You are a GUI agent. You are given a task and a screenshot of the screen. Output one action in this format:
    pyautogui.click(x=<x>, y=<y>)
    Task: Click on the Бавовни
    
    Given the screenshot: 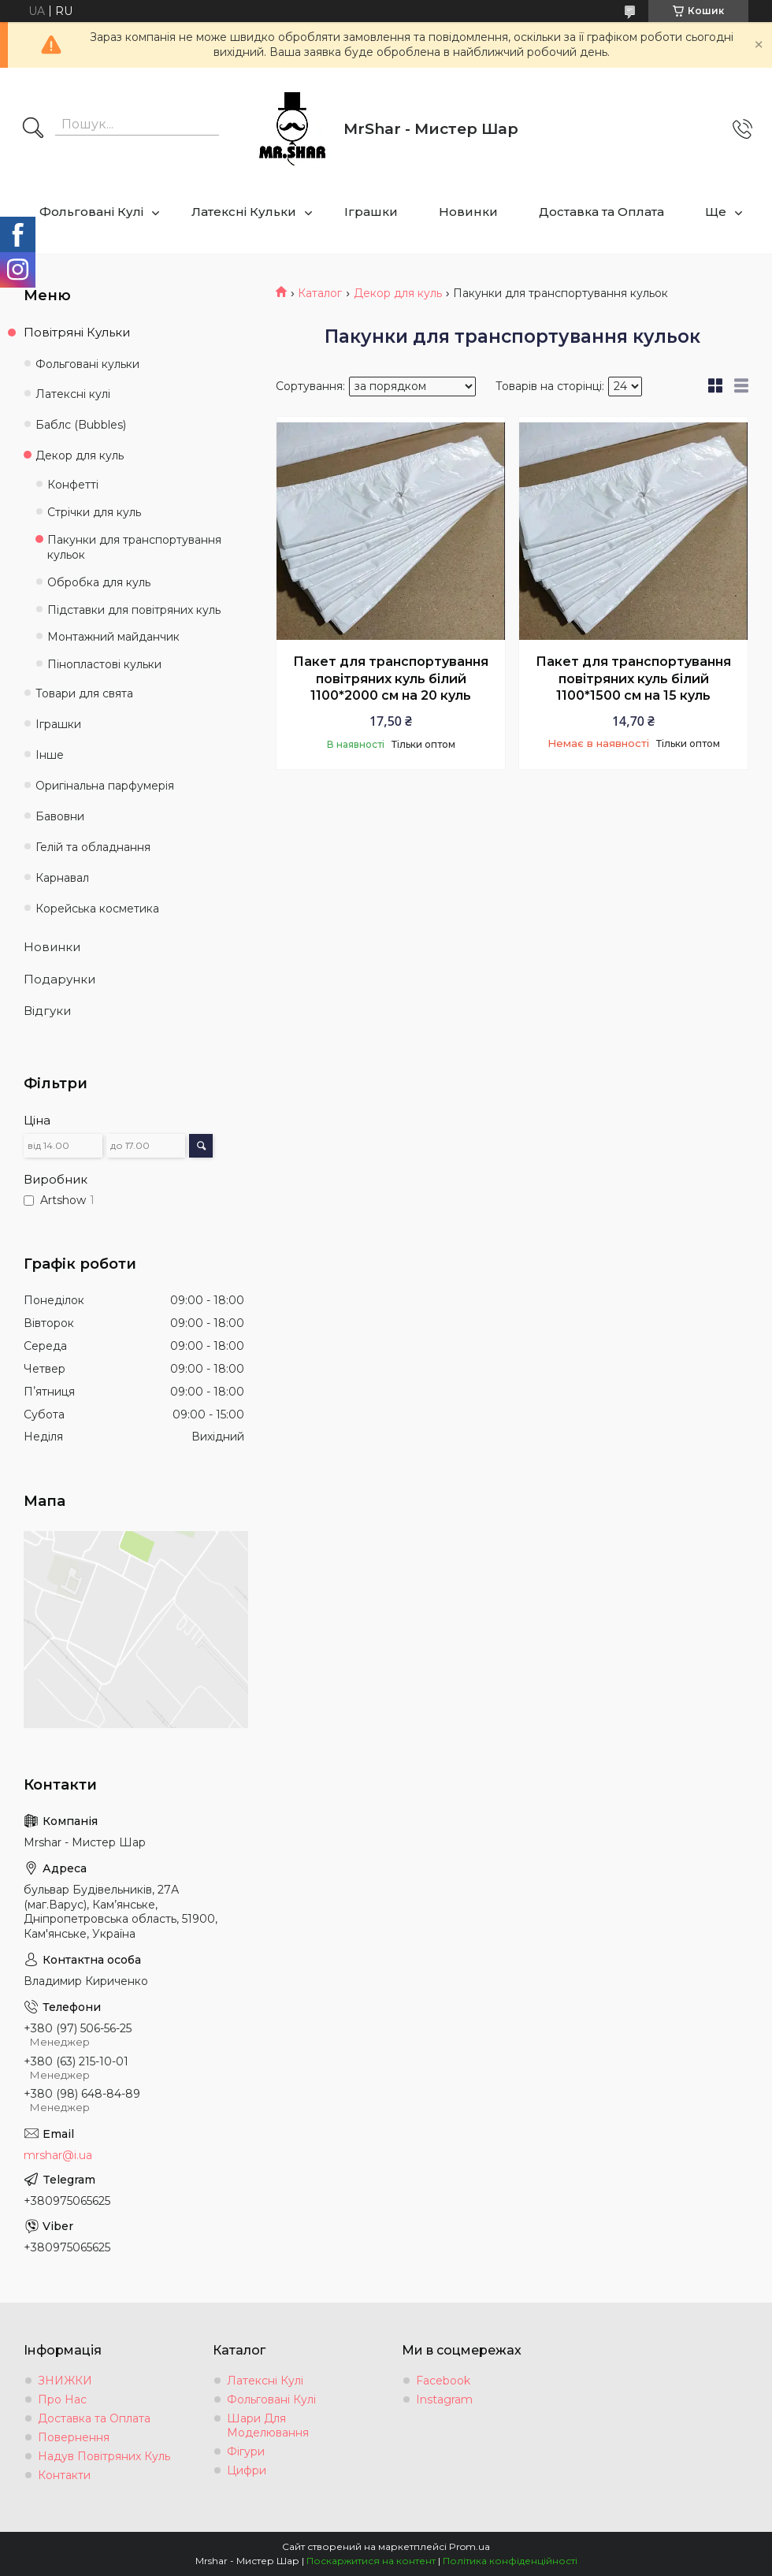 What is the action you would take?
    pyautogui.click(x=59, y=816)
    